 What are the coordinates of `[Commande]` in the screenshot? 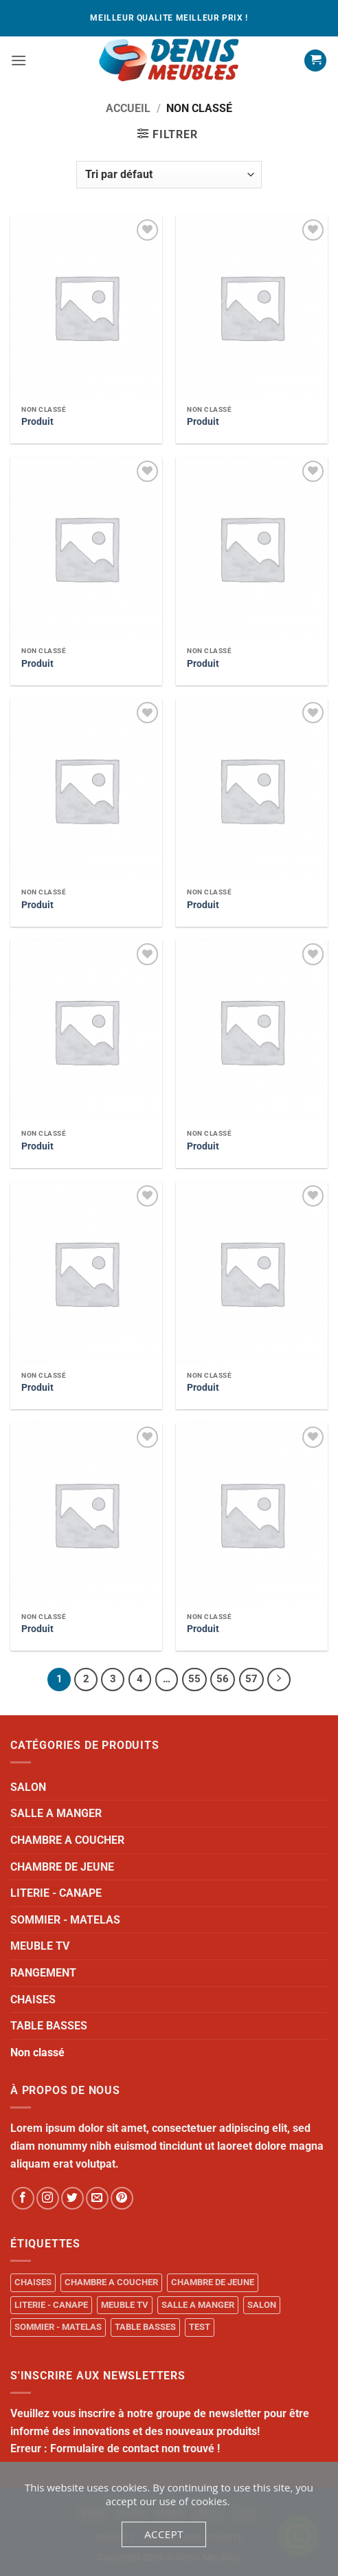 It's located at (168, 174).